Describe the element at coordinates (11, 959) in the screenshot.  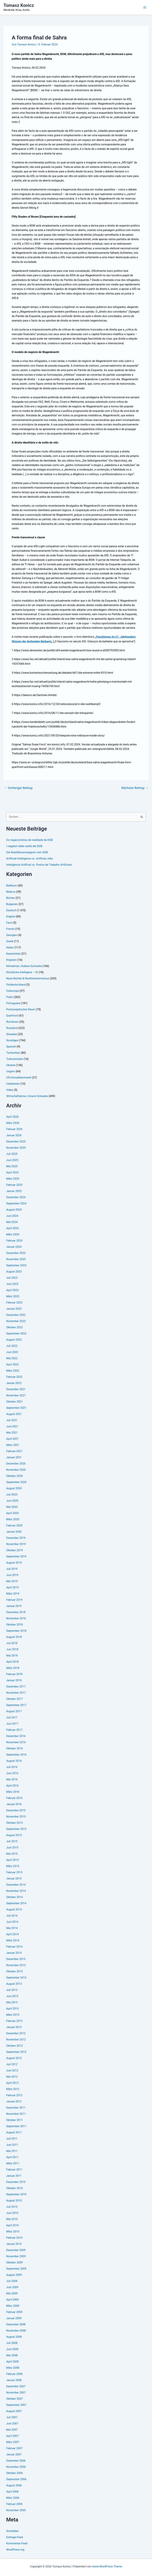
I see `Kirgisien` at that location.